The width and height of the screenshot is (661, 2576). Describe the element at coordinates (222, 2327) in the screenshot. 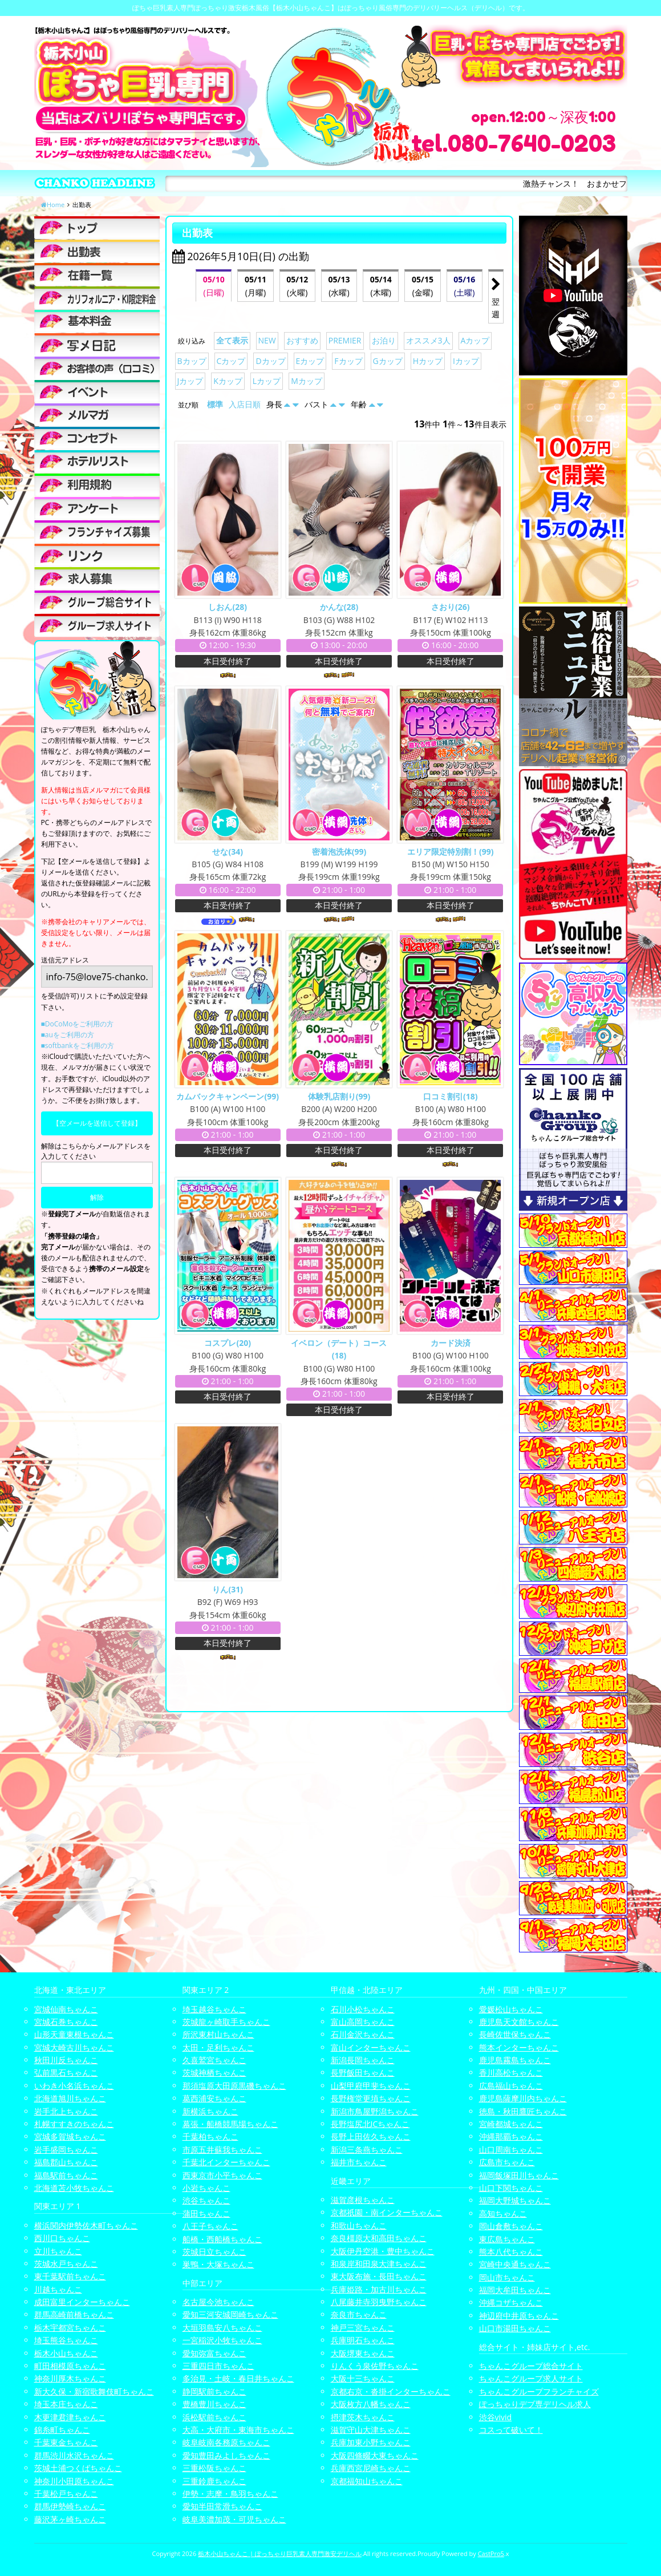

I see `大垣羽島安八ちゃんこ` at that location.